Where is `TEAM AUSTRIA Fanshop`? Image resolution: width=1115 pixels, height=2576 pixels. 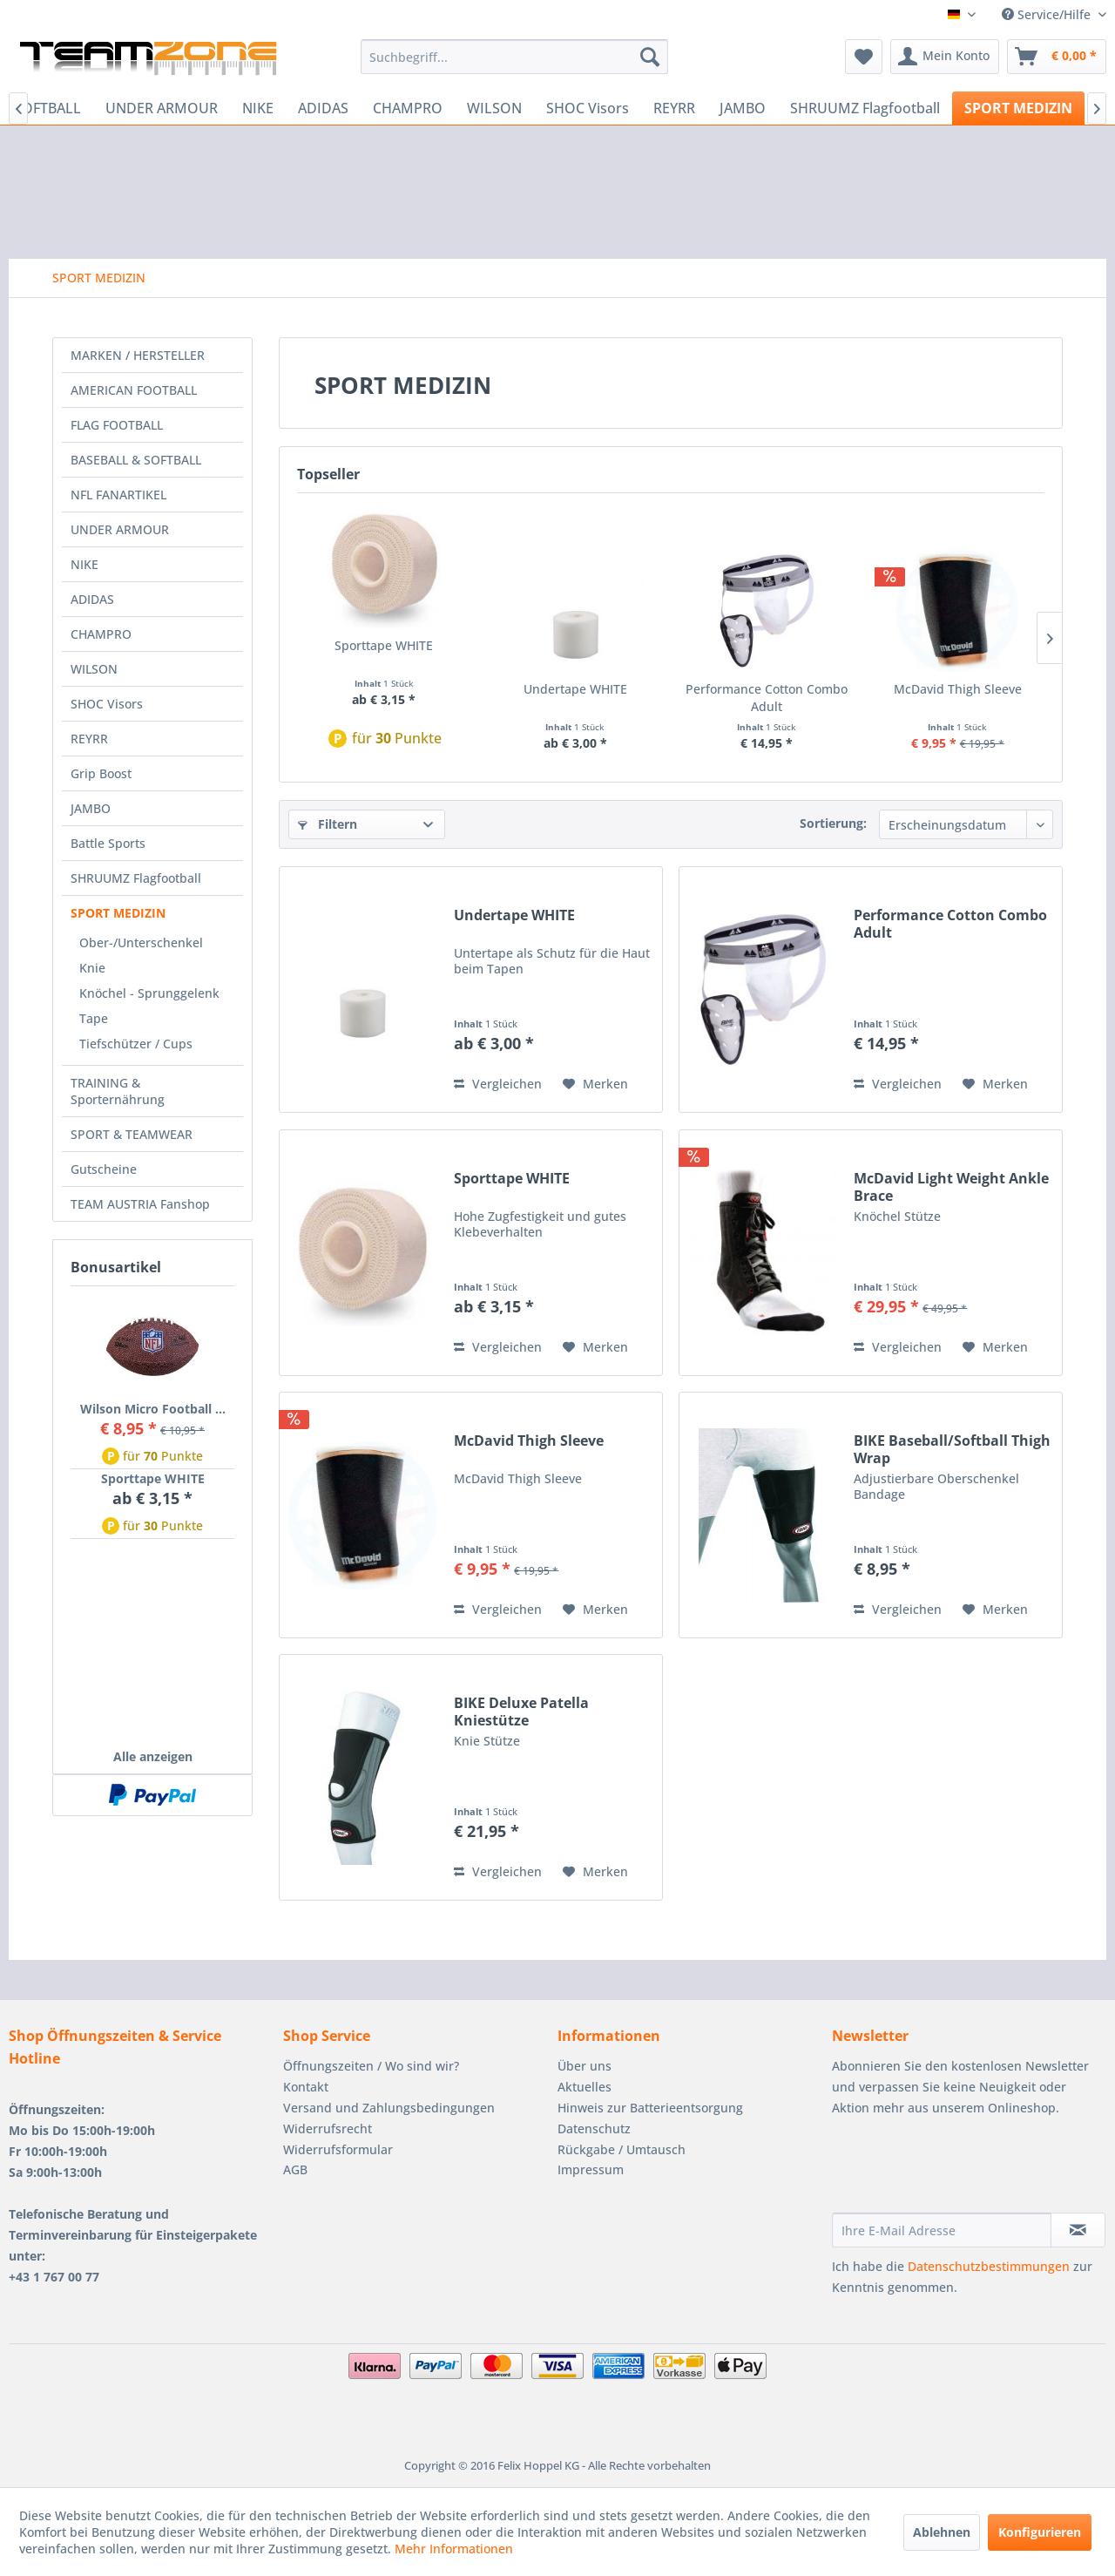 TEAM AUSTRIA Fanshop is located at coordinates (140, 1204).